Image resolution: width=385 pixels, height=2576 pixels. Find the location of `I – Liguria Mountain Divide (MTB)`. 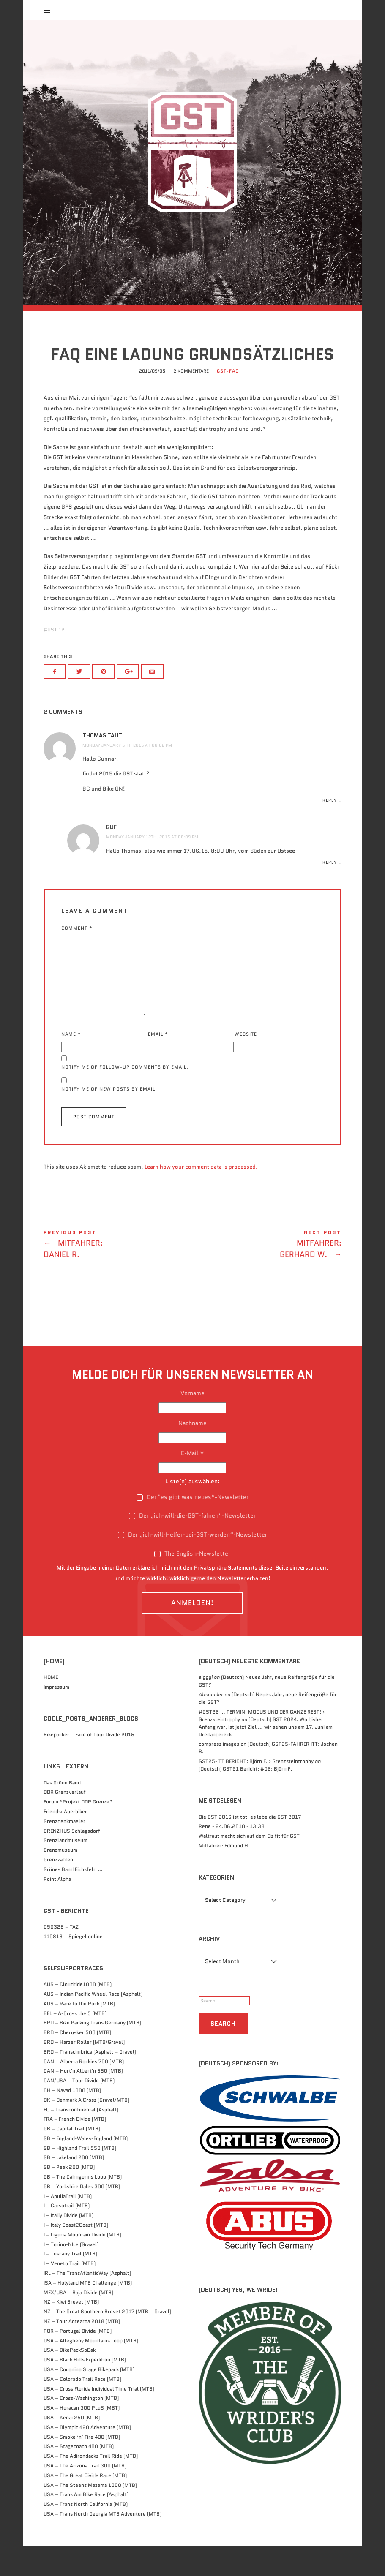

I – Liguria Mountain Divide (MTB) is located at coordinates (82, 2264).